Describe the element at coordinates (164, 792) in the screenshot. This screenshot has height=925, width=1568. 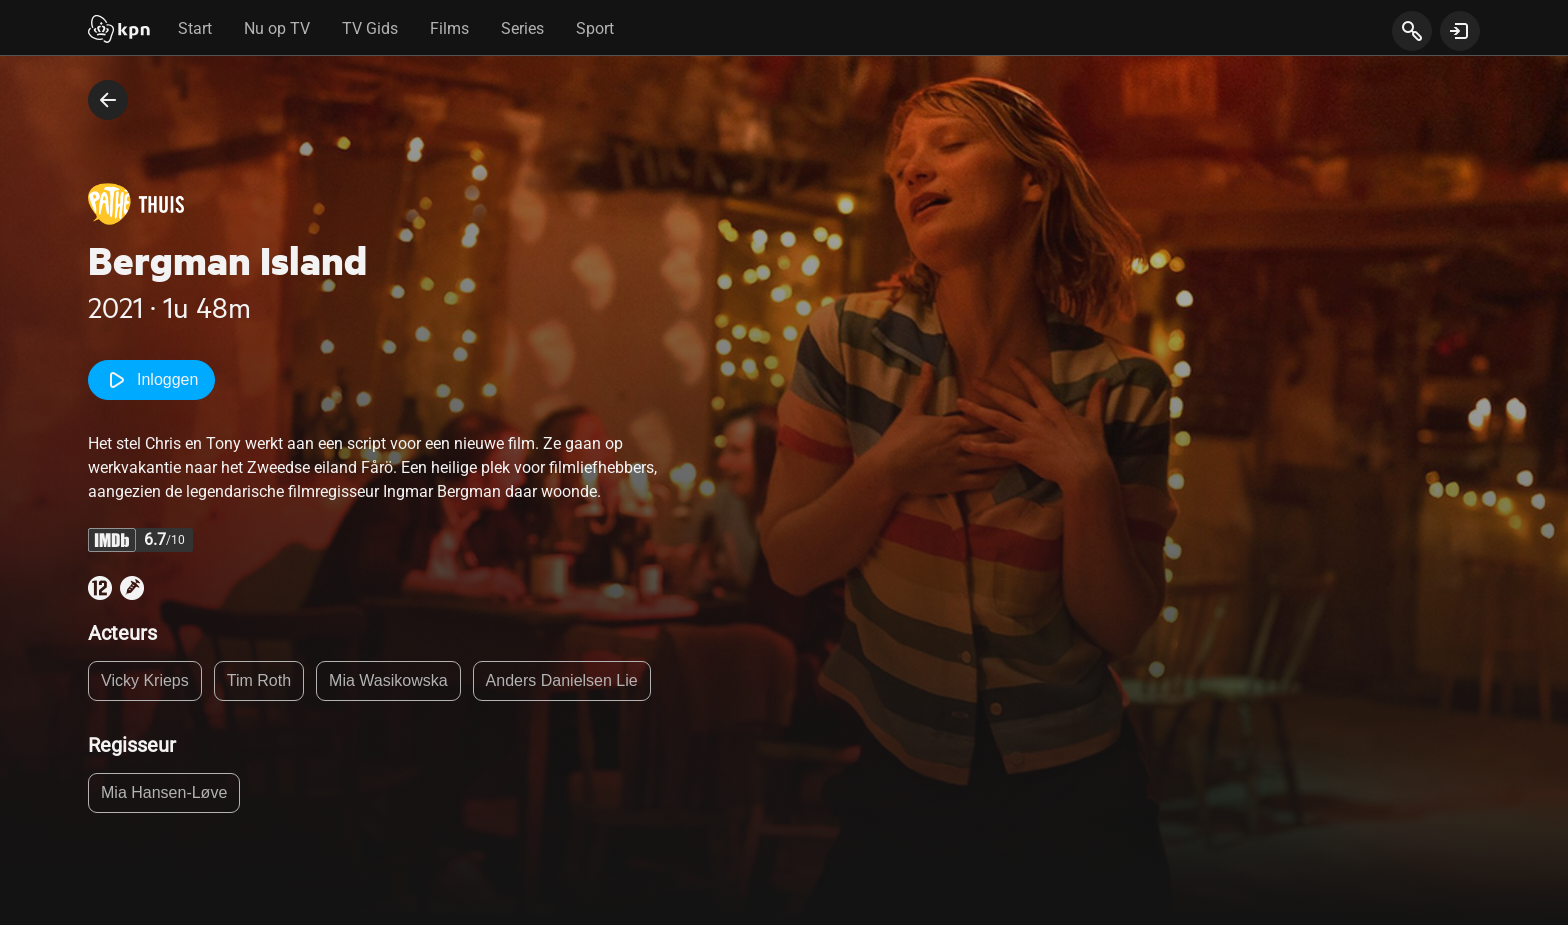
I see `Mia Hansen-Løve` at that location.